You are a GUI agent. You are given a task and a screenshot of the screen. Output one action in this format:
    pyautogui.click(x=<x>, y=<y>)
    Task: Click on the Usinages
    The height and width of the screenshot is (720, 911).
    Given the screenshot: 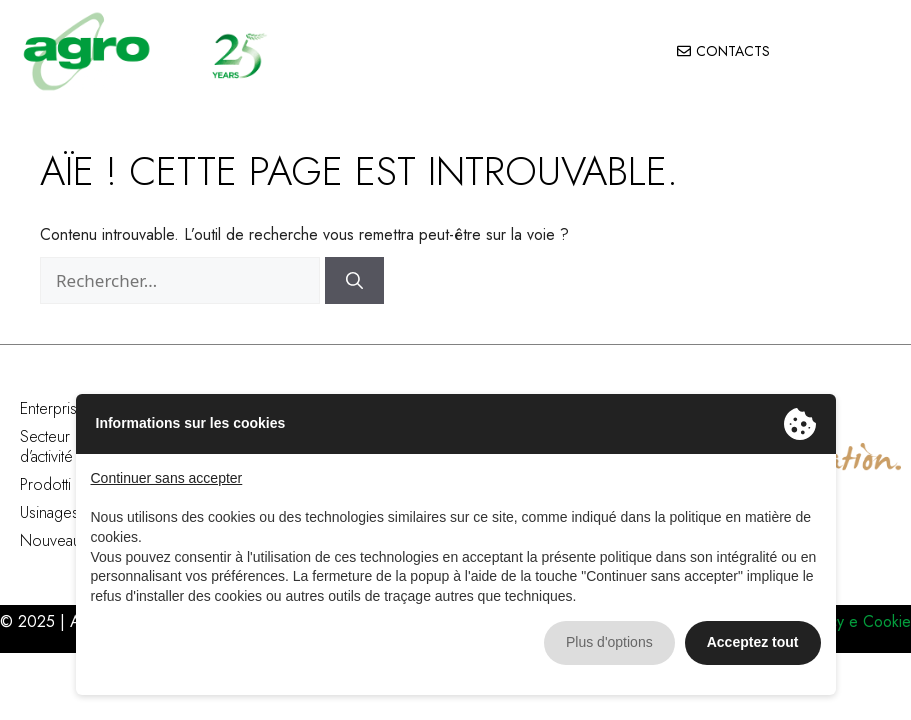 What is the action you would take?
    pyautogui.click(x=49, y=512)
    